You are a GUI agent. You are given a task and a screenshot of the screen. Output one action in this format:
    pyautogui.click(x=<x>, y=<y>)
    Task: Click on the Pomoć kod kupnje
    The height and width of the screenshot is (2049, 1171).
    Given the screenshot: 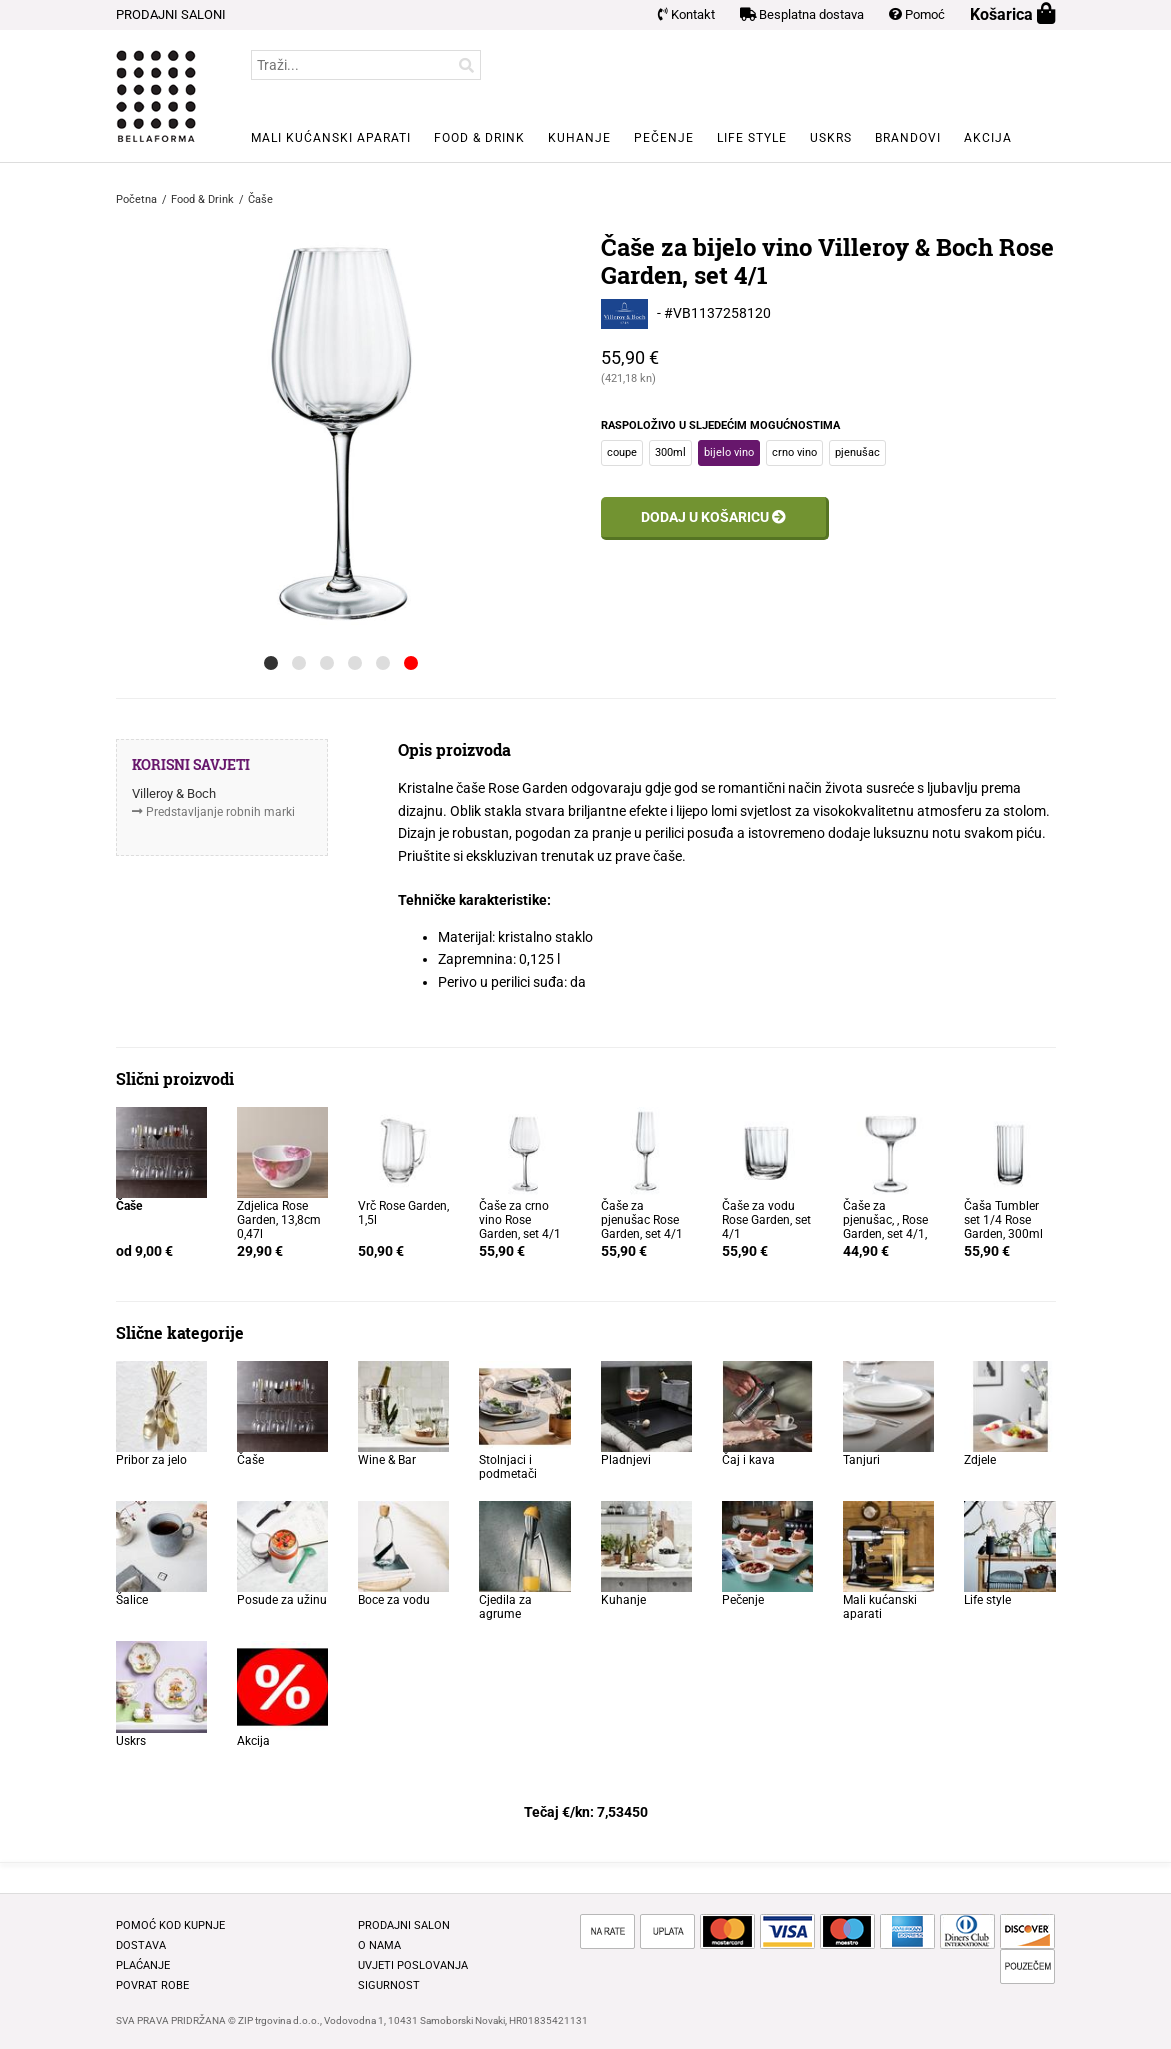 What is the action you would take?
    pyautogui.click(x=170, y=1925)
    